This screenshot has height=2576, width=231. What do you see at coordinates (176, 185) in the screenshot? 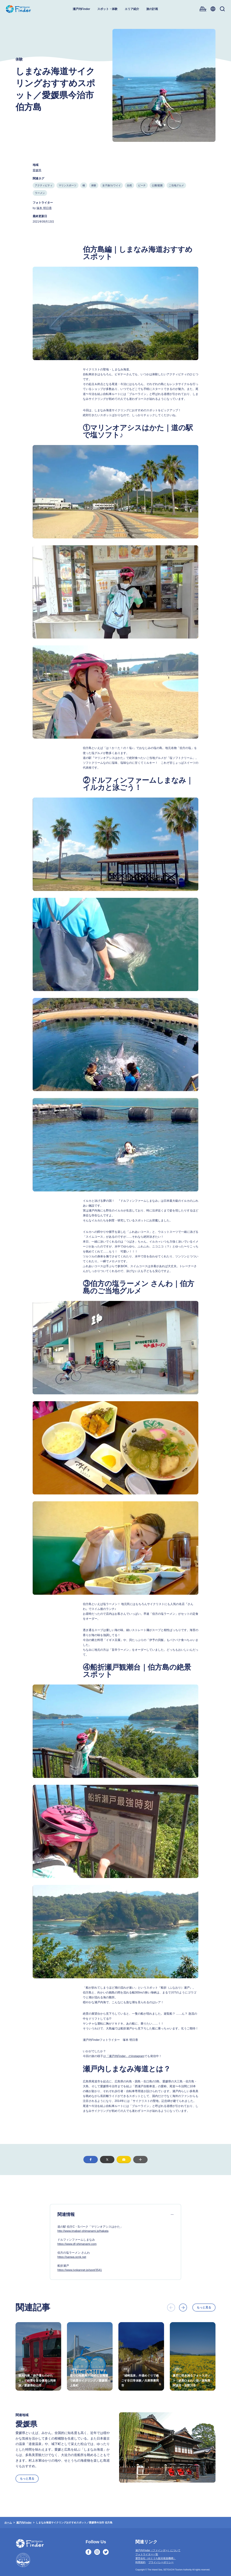
I see `ご当地グルメ` at bounding box center [176, 185].